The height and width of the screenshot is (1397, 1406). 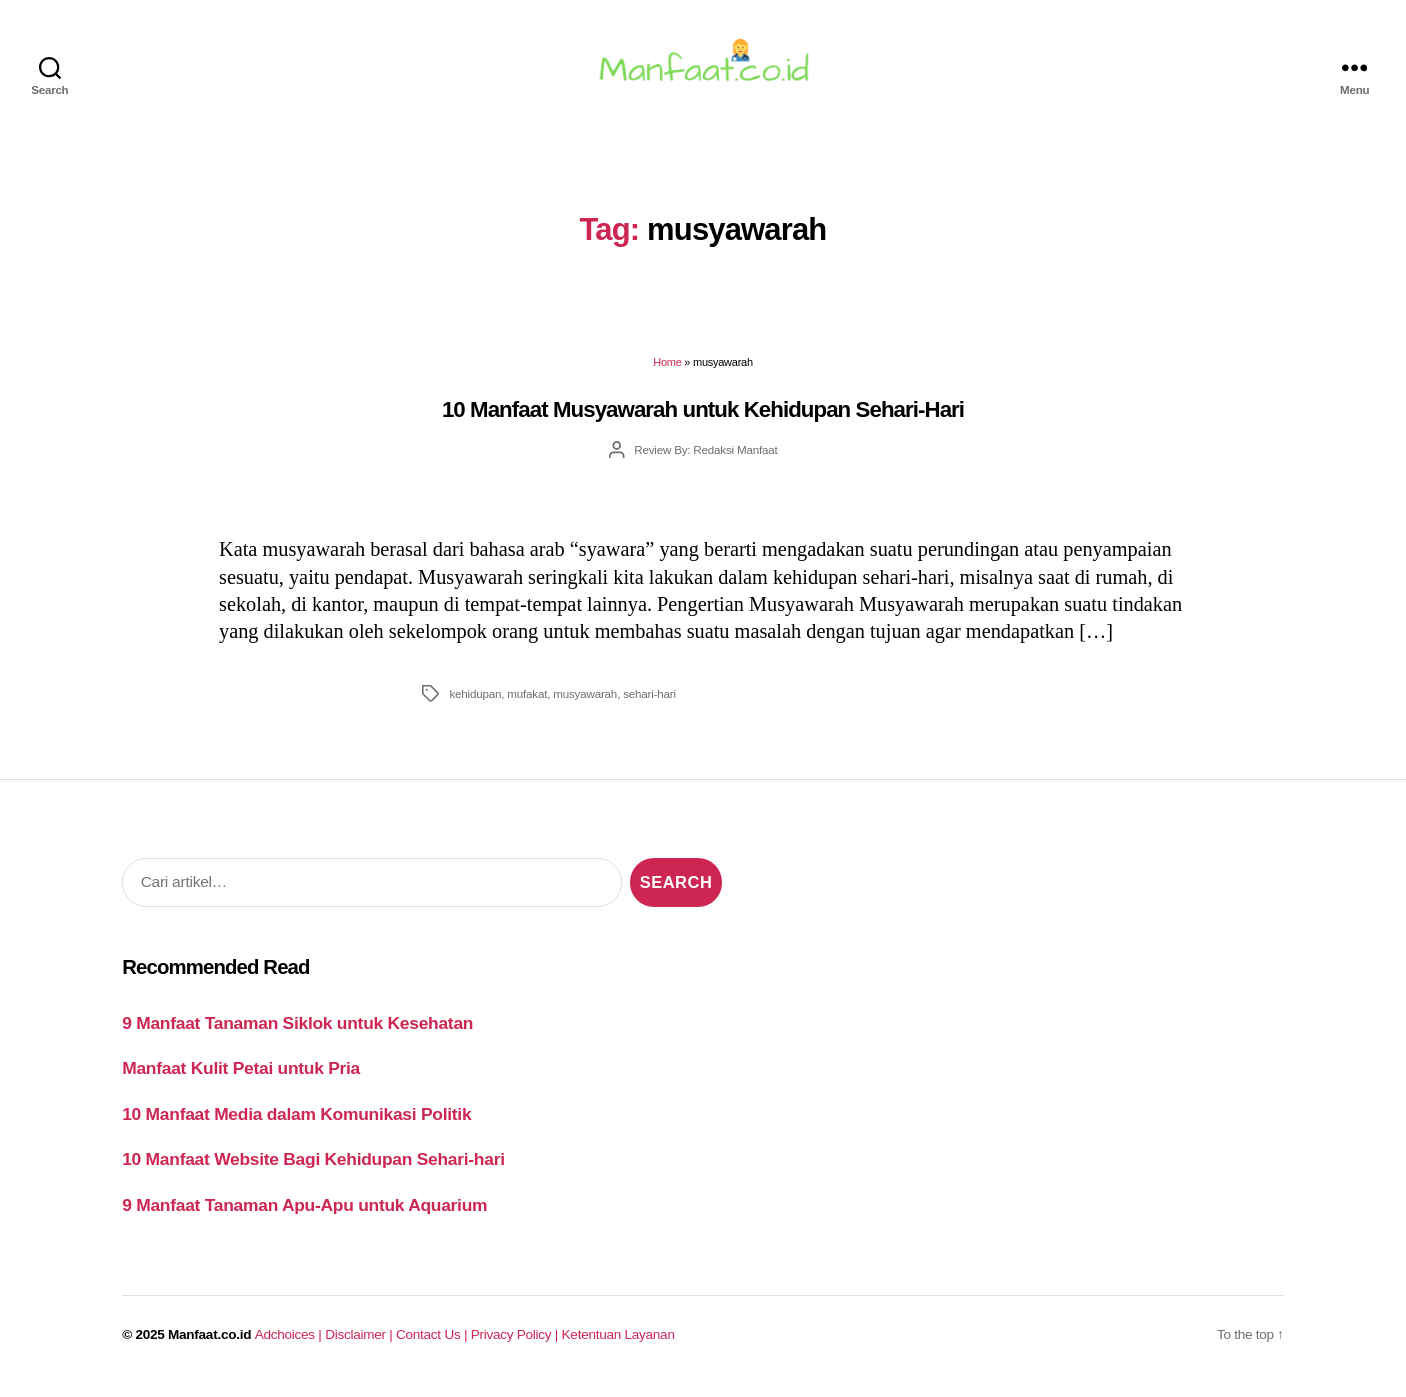 What do you see at coordinates (290, 1343) in the screenshot?
I see `Adchoices |` at bounding box center [290, 1343].